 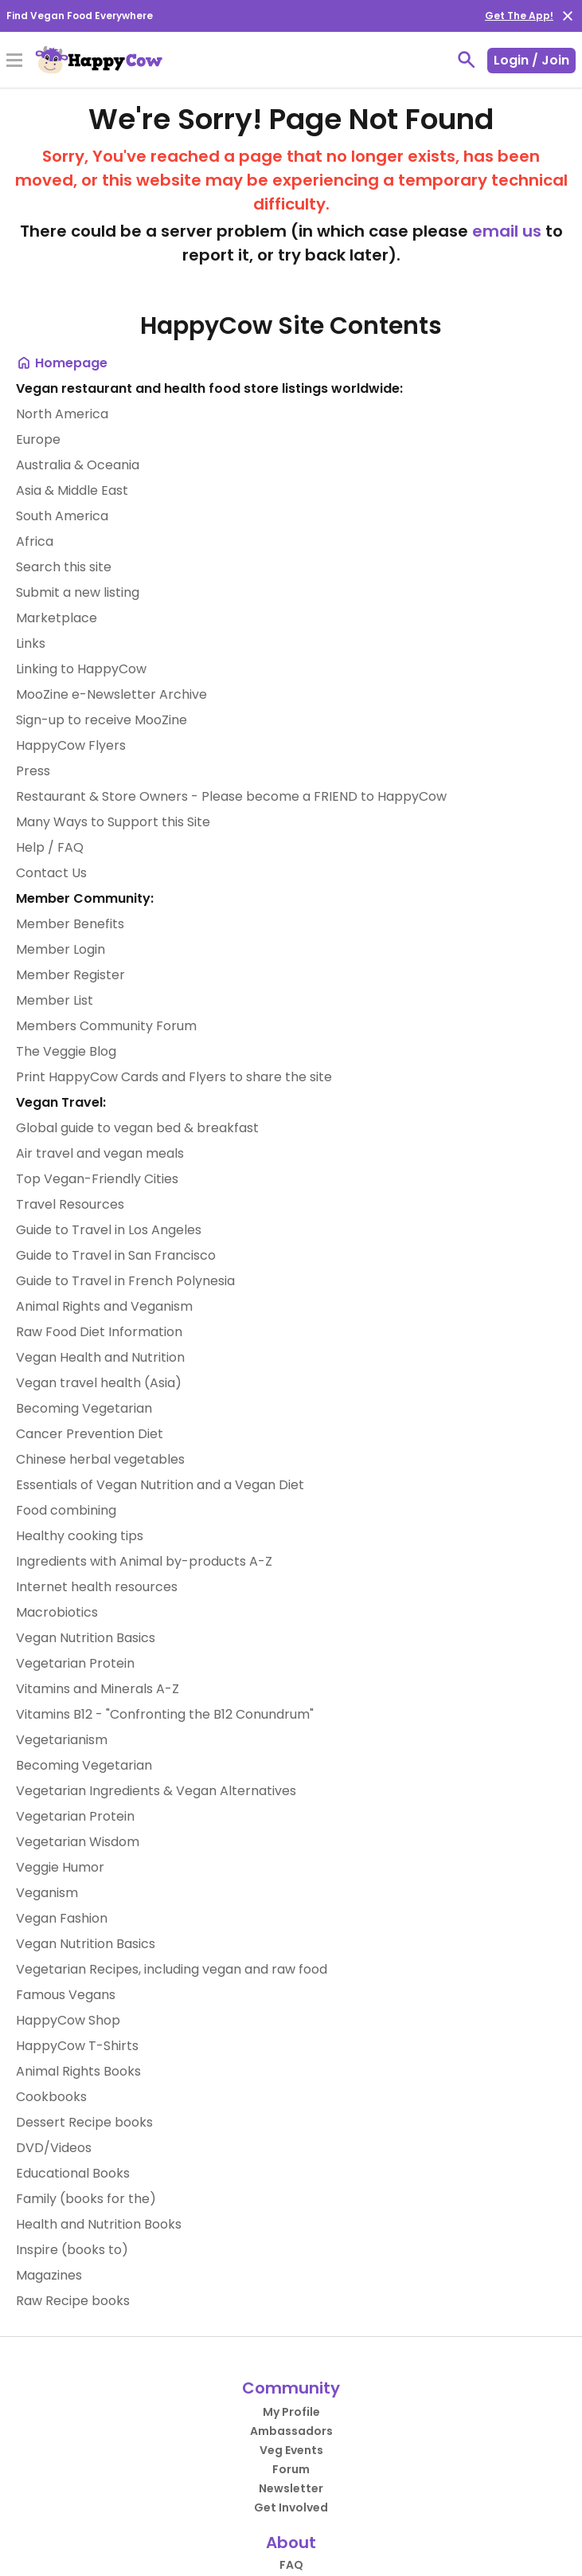 I want to click on Linking to HappyCow, so click(x=81, y=669).